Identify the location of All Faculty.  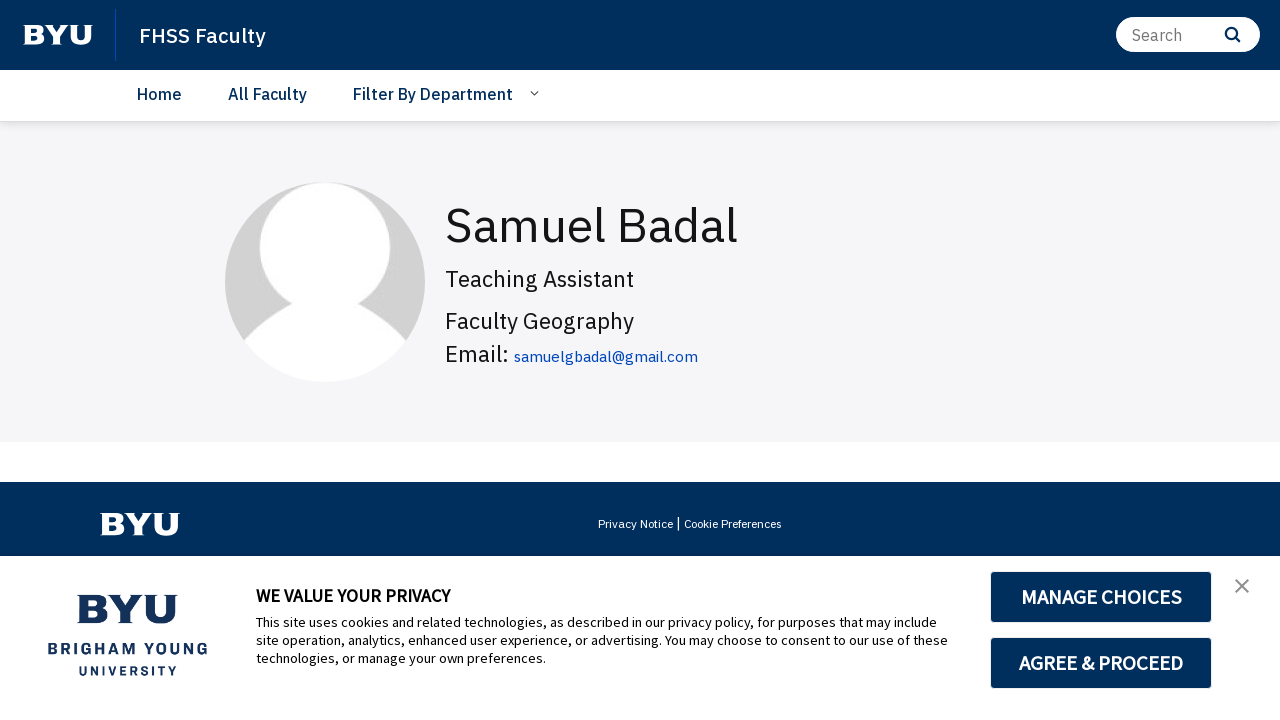
(267, 94).